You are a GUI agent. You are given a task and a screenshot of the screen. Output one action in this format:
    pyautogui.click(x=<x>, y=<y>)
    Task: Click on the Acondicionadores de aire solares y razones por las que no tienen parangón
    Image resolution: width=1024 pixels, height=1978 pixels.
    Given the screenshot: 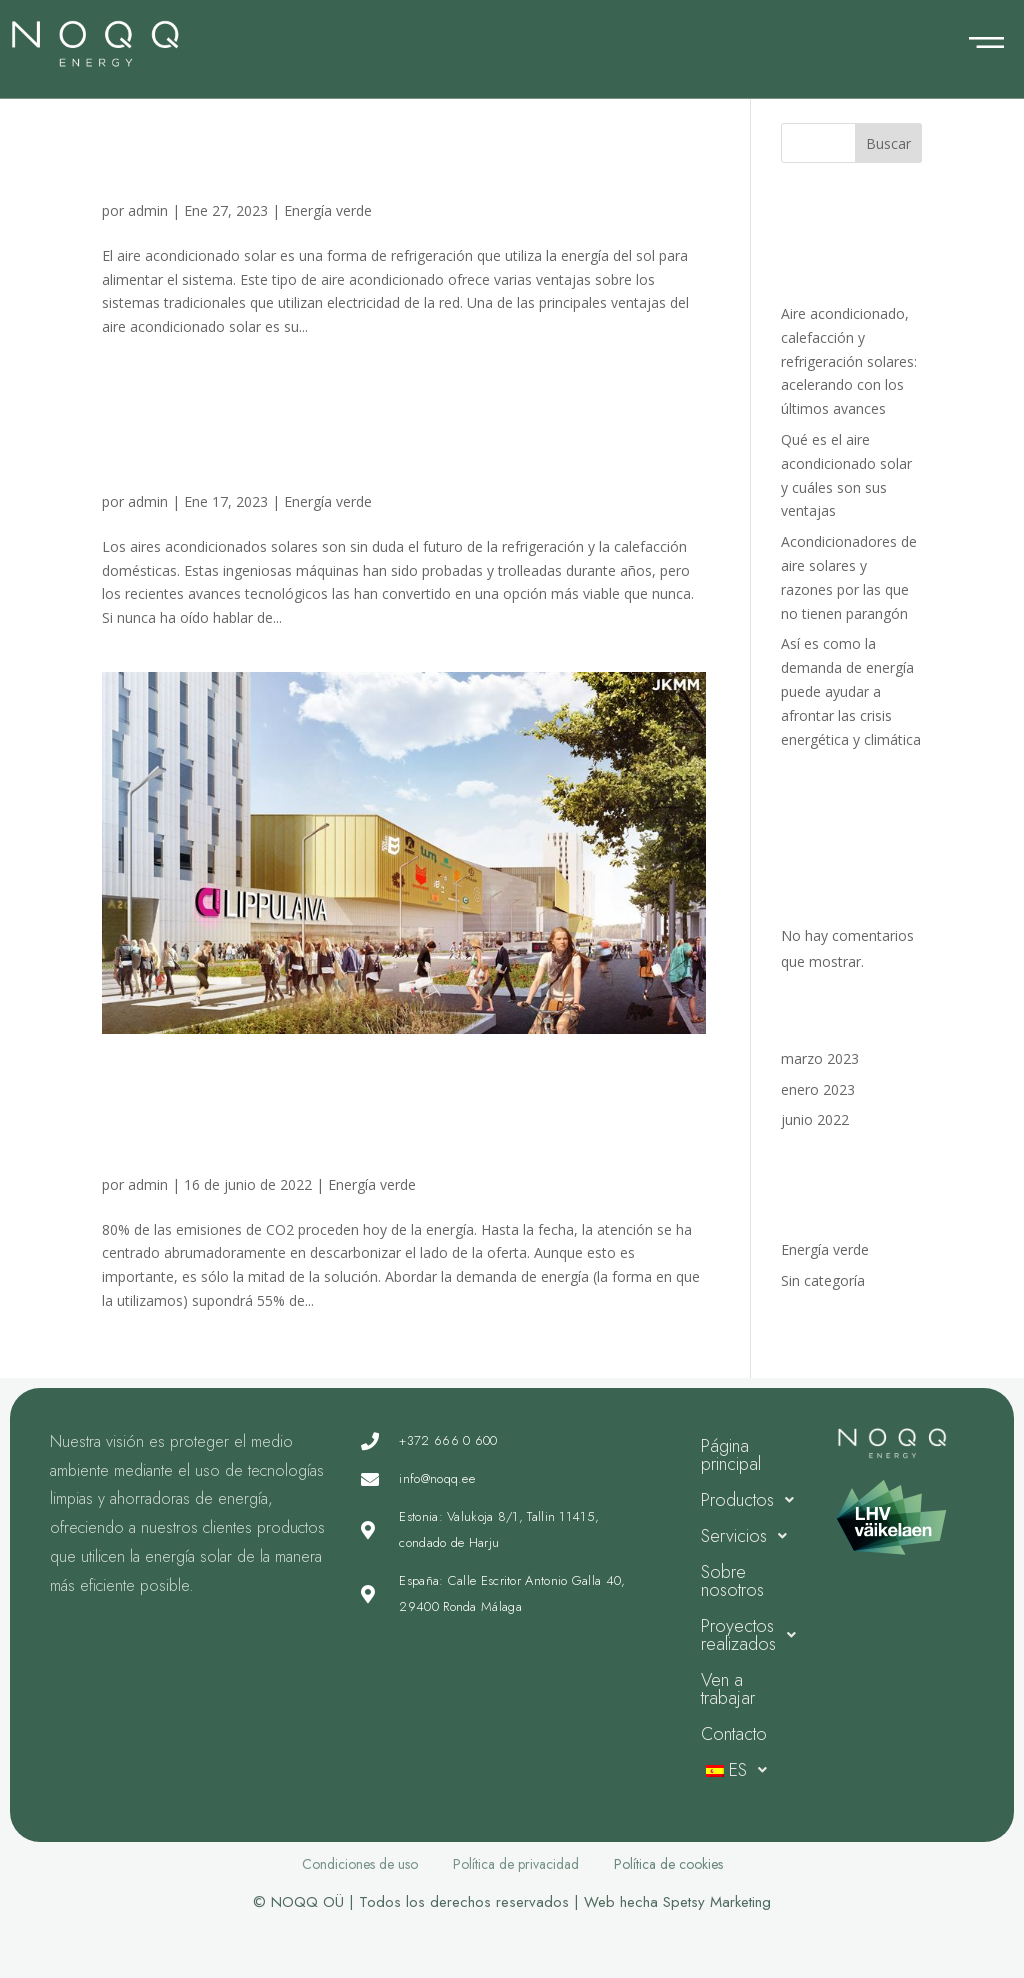 What is the action you would take?
    pyautogui.click(x=374, y=430)
    